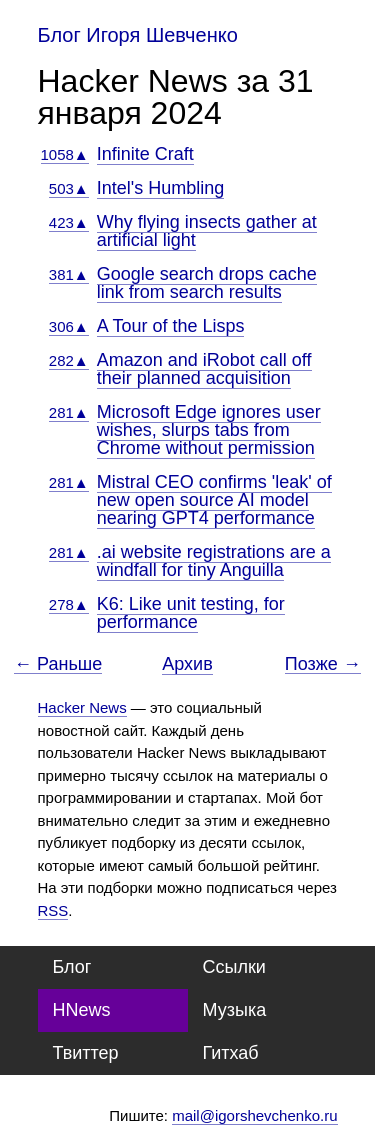 The width and height of the screenshot is (375, 1143). What do you see at coordinates (204, 369) in the screenshot?
I see `Amazon and iRobot call off their planned acquisition` at bounding box center [204, 369].